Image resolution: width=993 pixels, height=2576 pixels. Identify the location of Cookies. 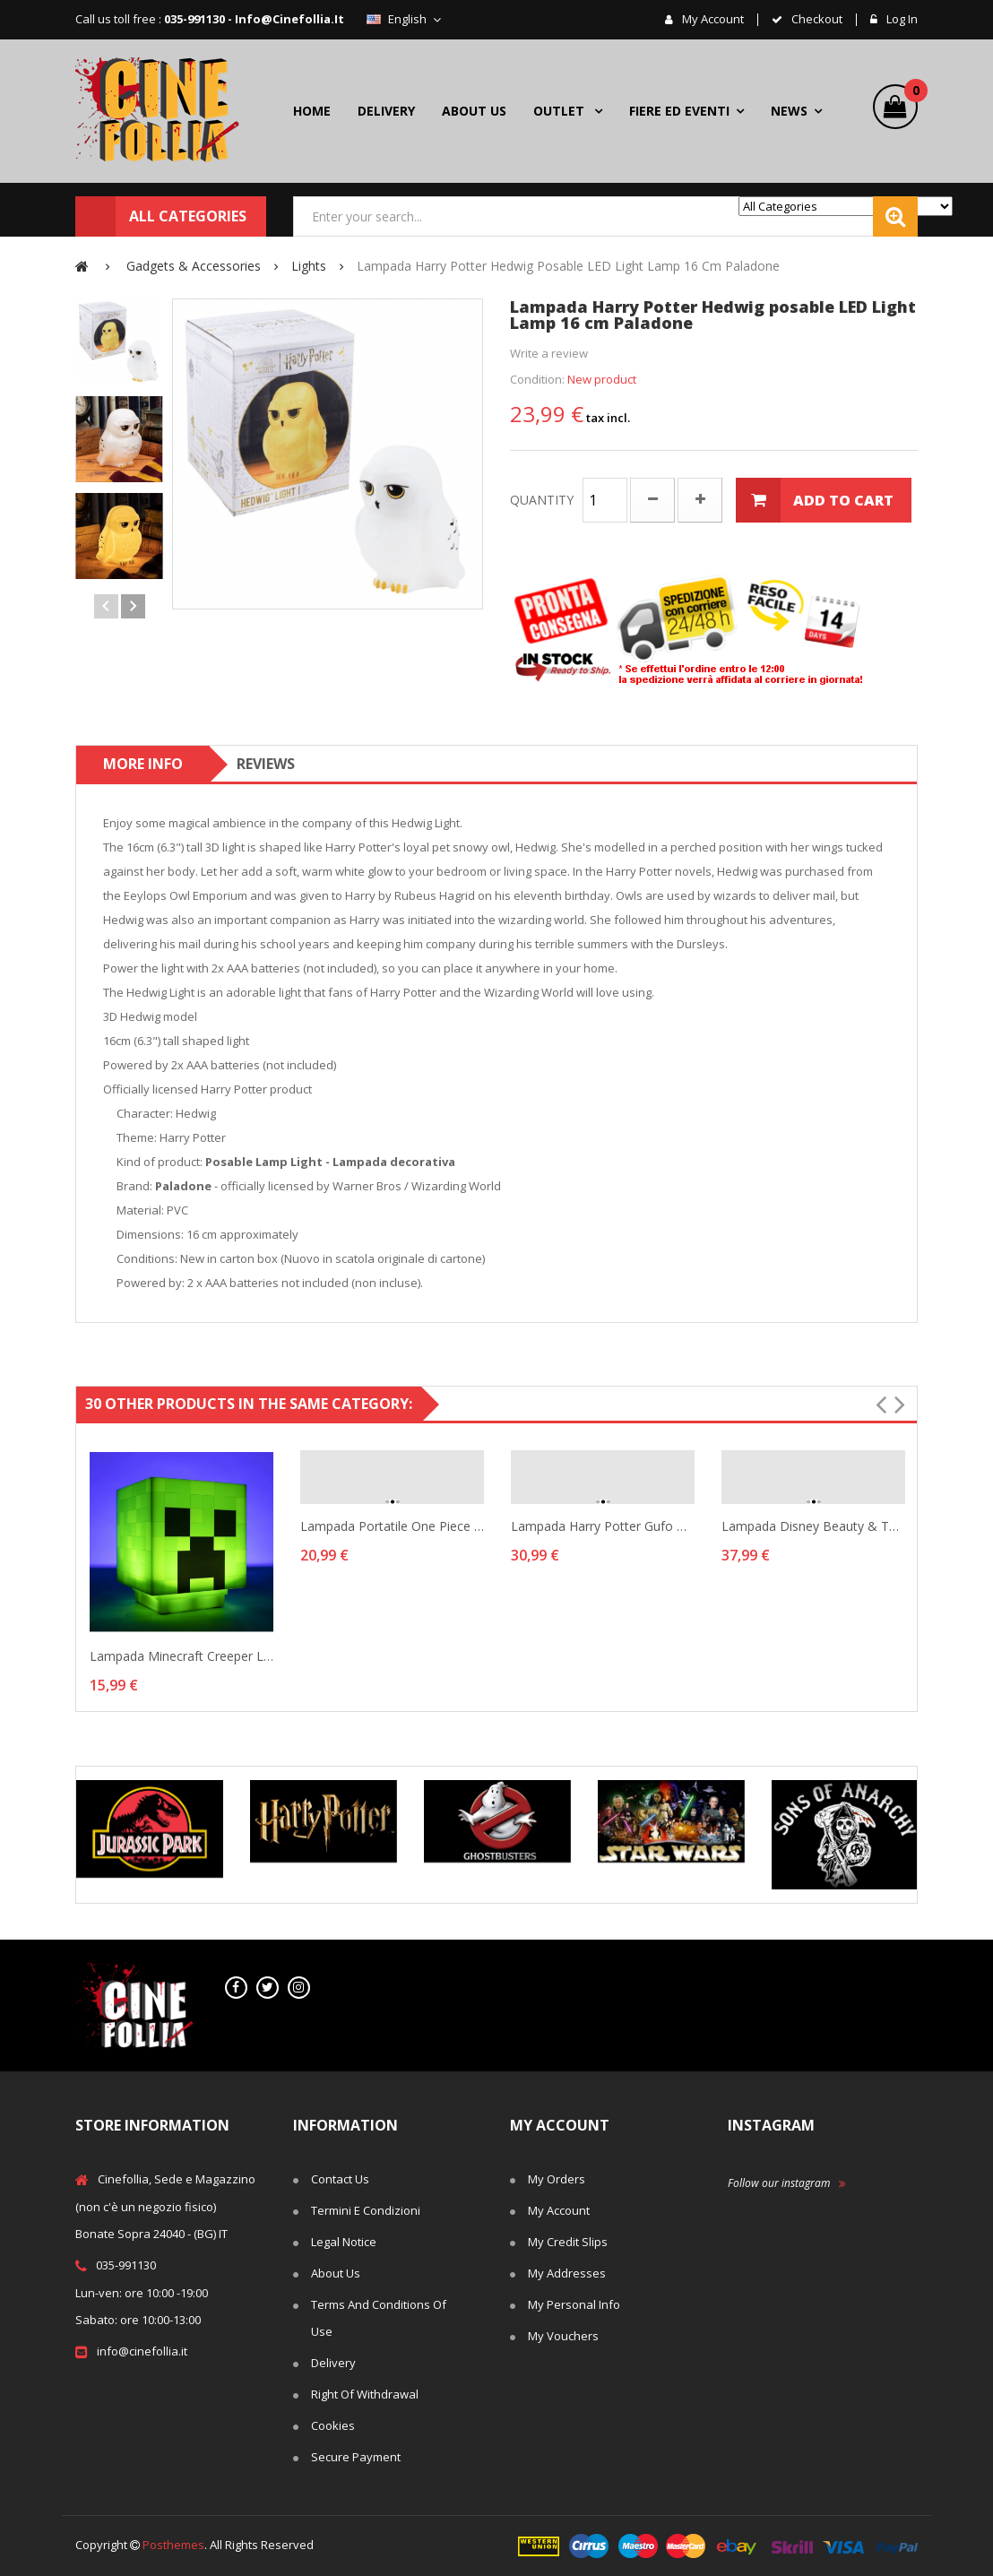
(333, 2425).